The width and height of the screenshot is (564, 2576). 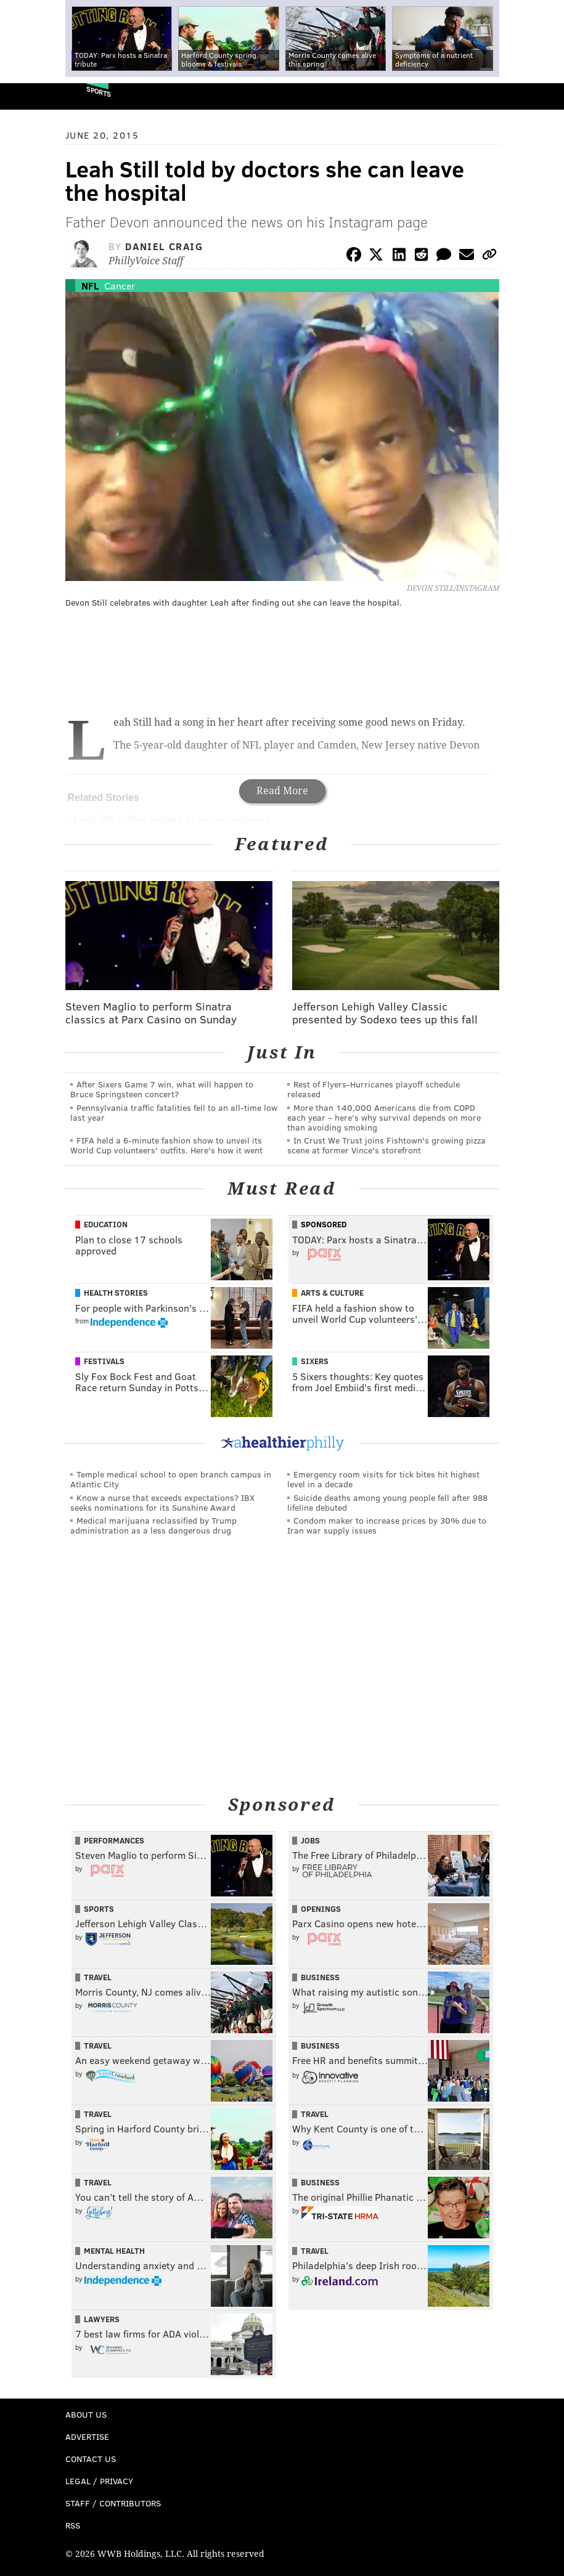 I want to click on Staff / Contributors, so click(x=113, y=2503).